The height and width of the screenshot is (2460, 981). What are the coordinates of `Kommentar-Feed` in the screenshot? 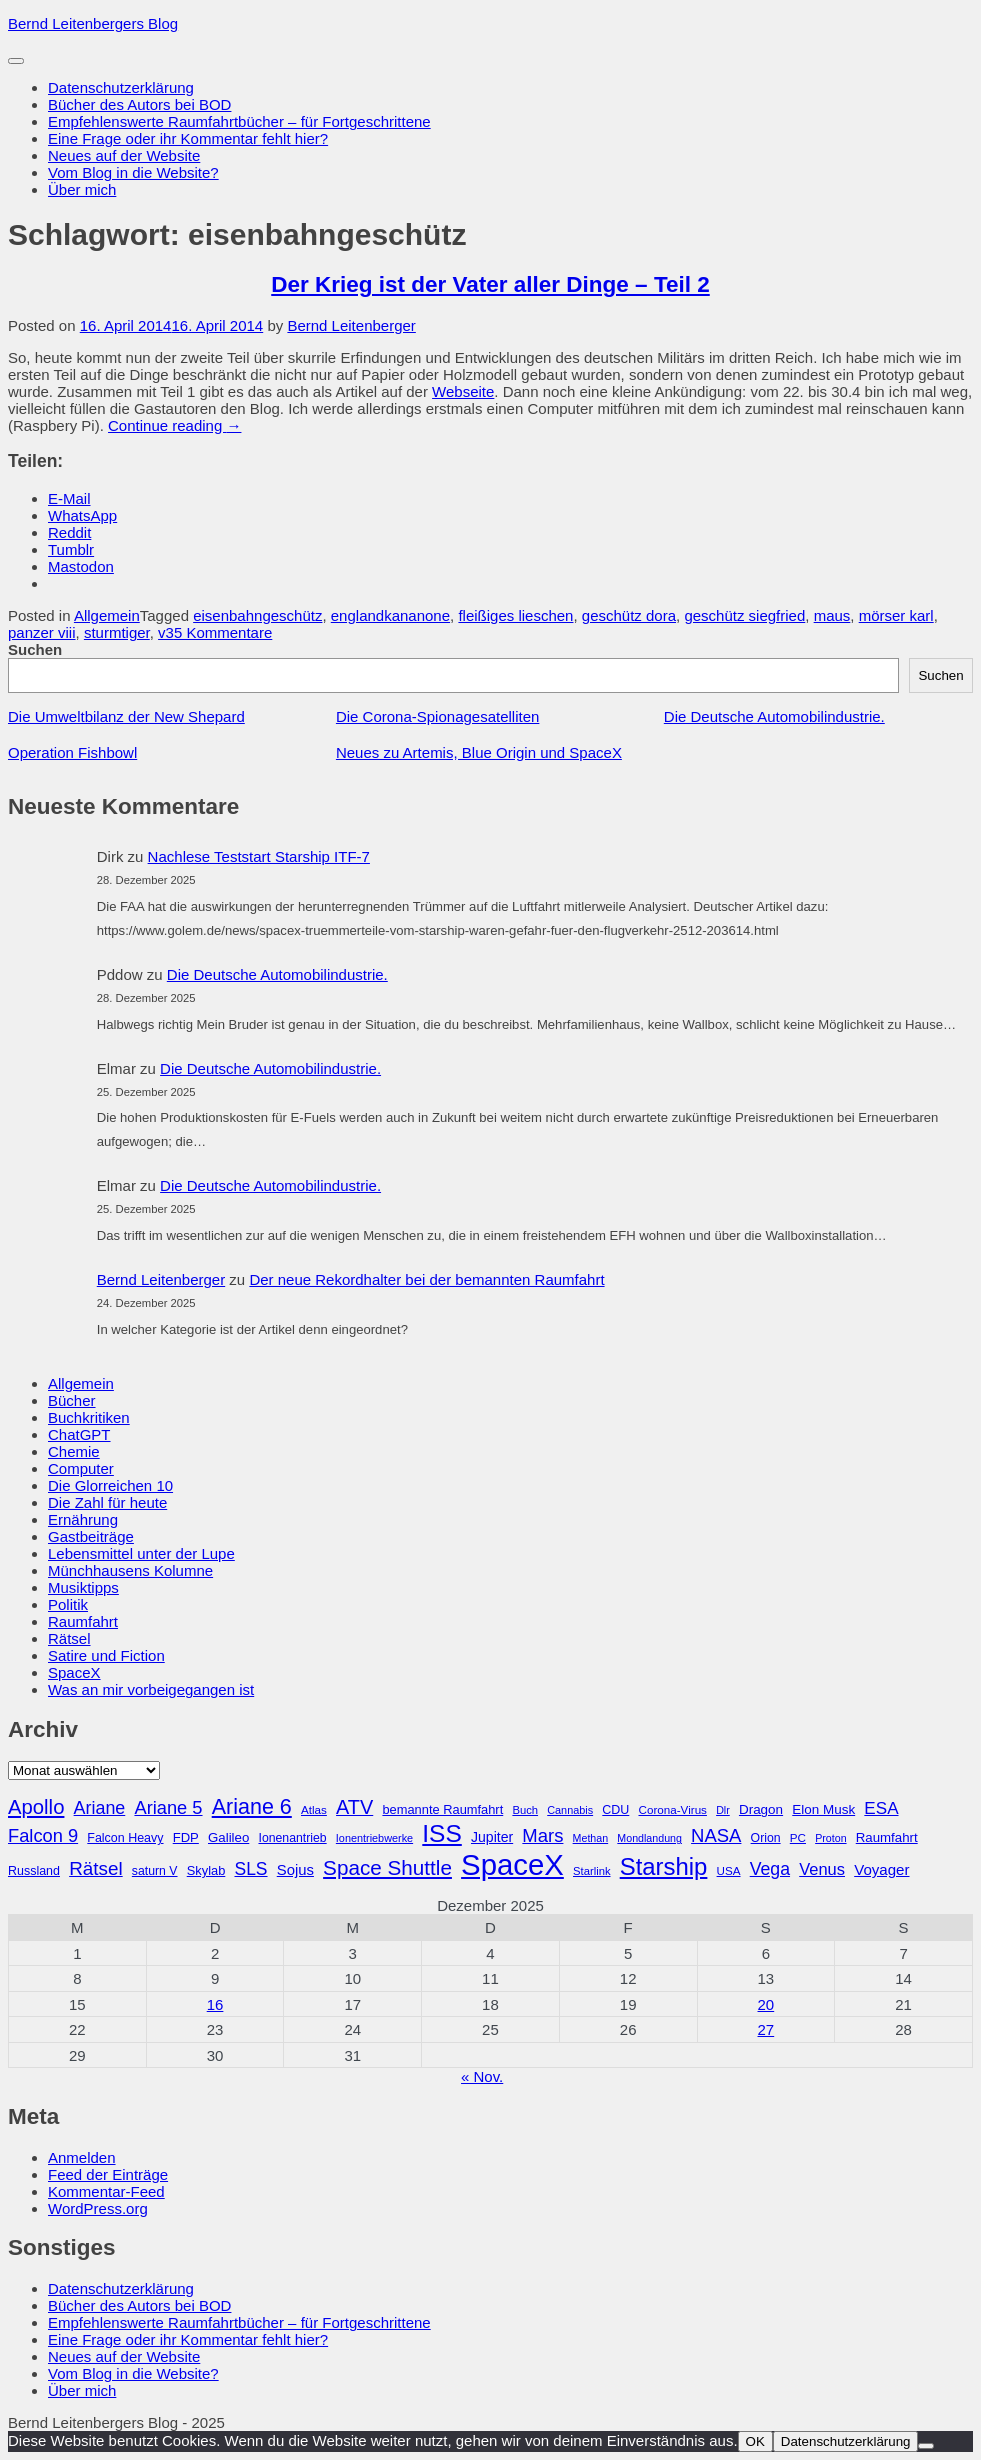 It's located at (106, 2191).